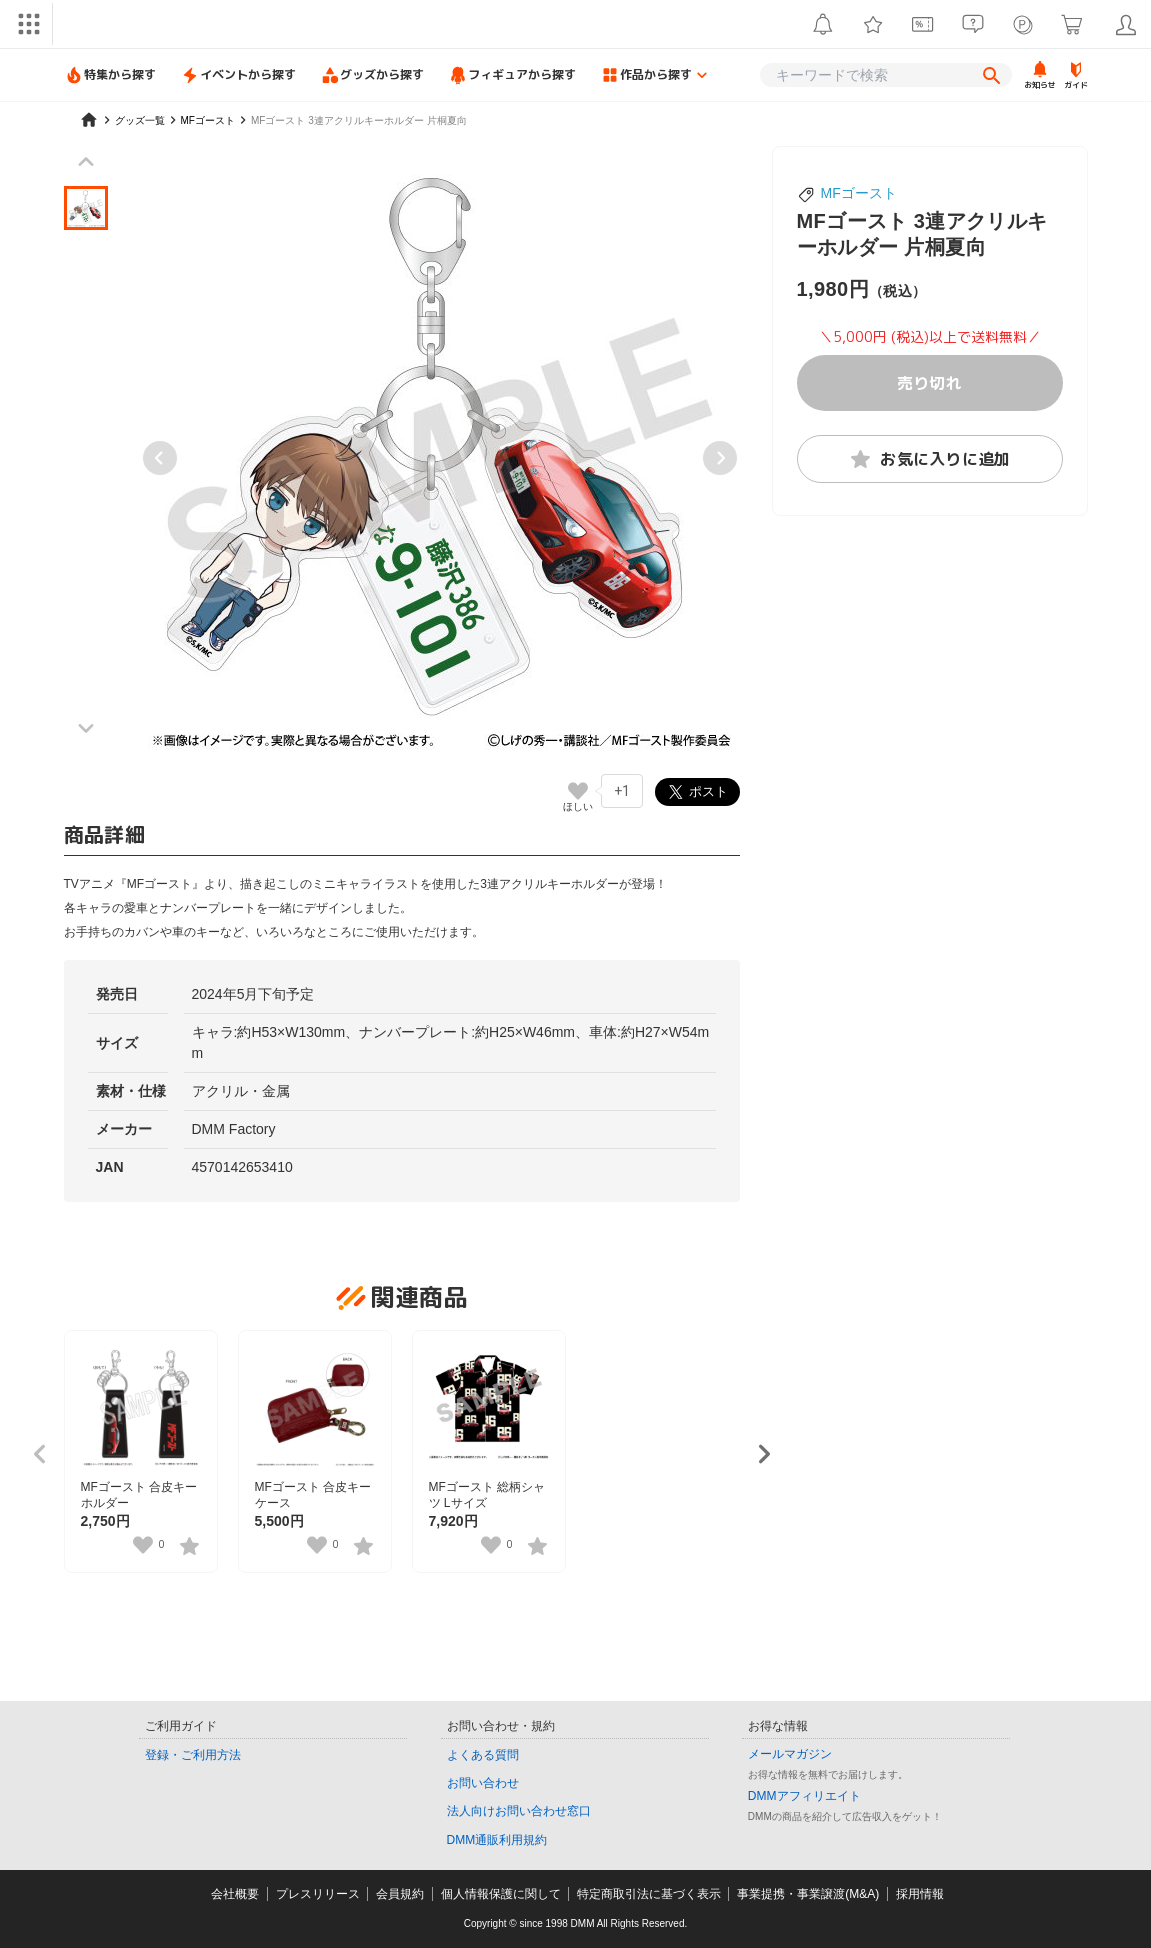  I want to click on 会員規約, so click(400, 1894).